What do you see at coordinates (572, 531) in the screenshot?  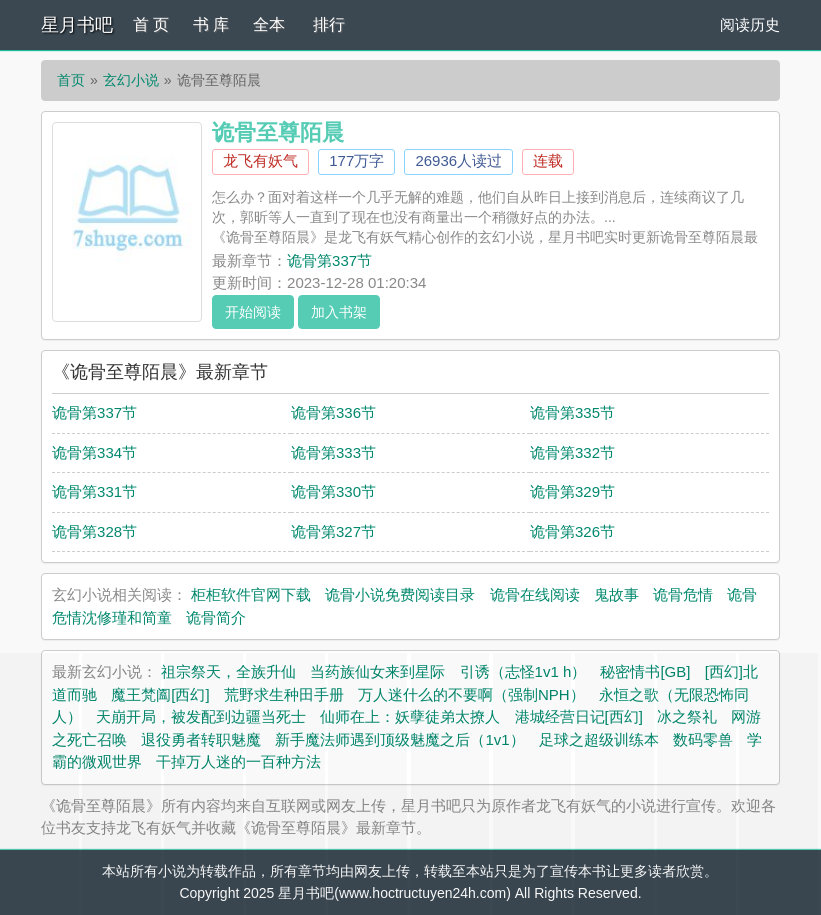 I see `诡骨第326节` at bounding box center [572, 531].